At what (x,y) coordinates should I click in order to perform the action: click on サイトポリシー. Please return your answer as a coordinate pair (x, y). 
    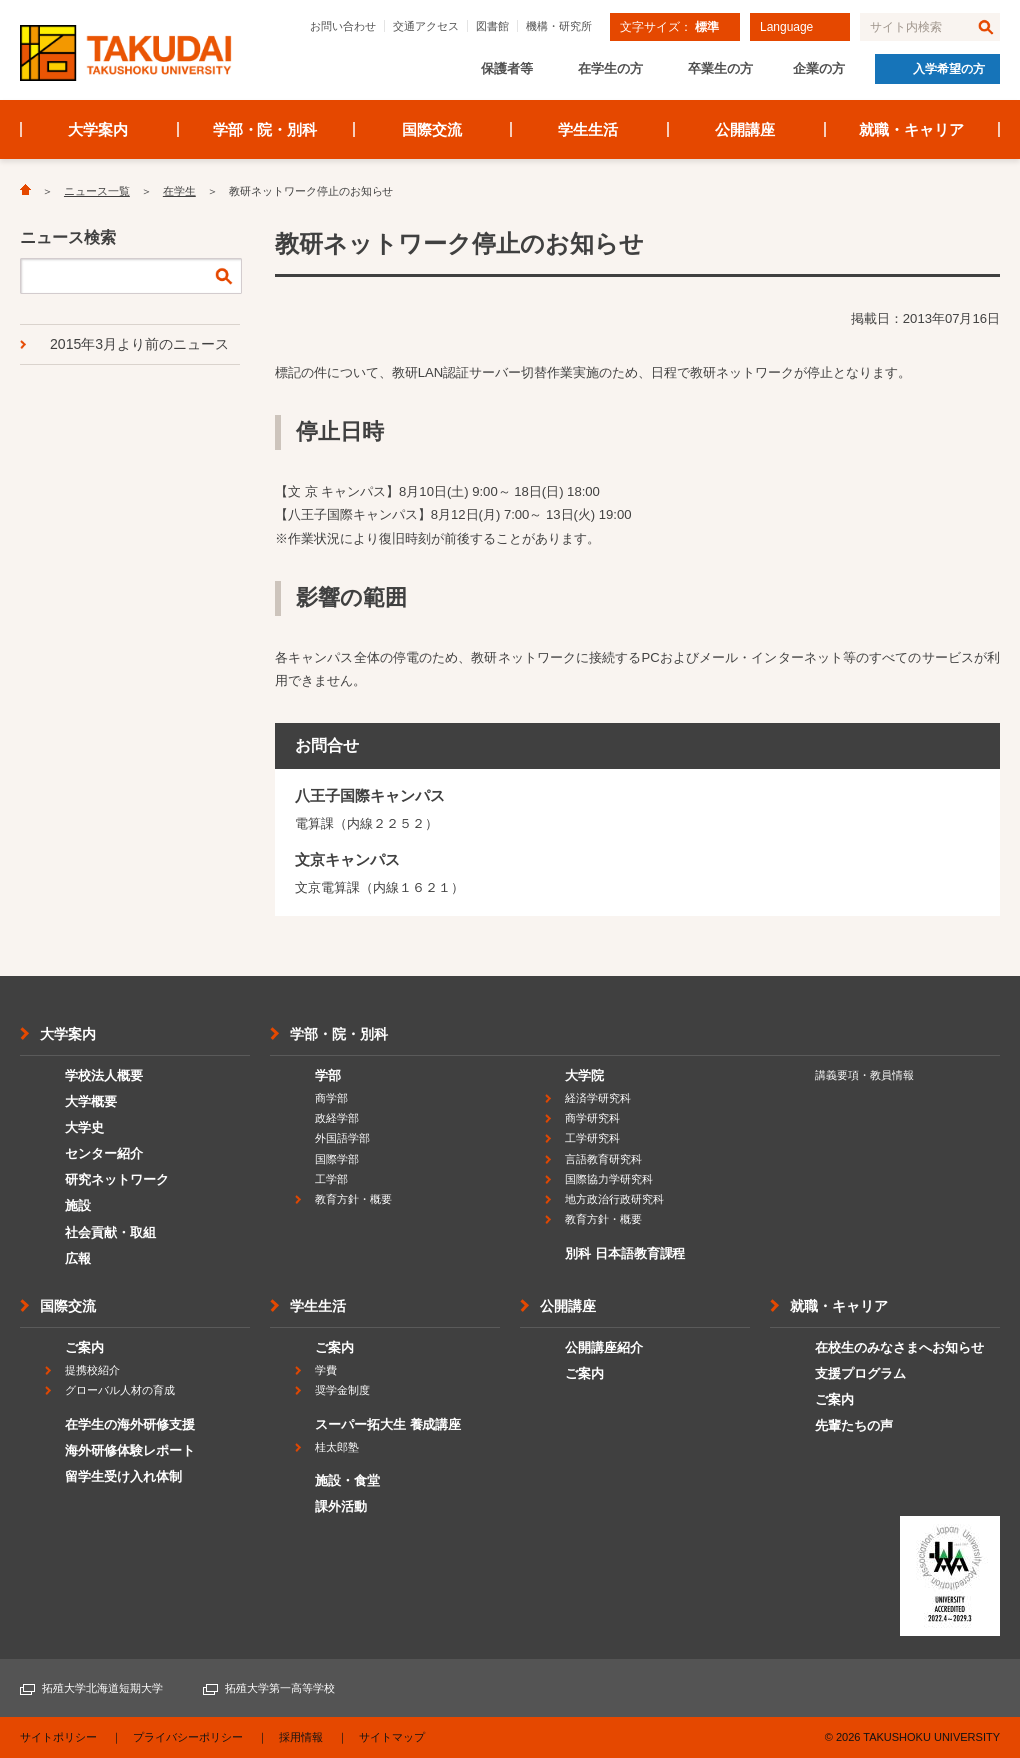
    Looking at the image, I should click on (58, 1737).